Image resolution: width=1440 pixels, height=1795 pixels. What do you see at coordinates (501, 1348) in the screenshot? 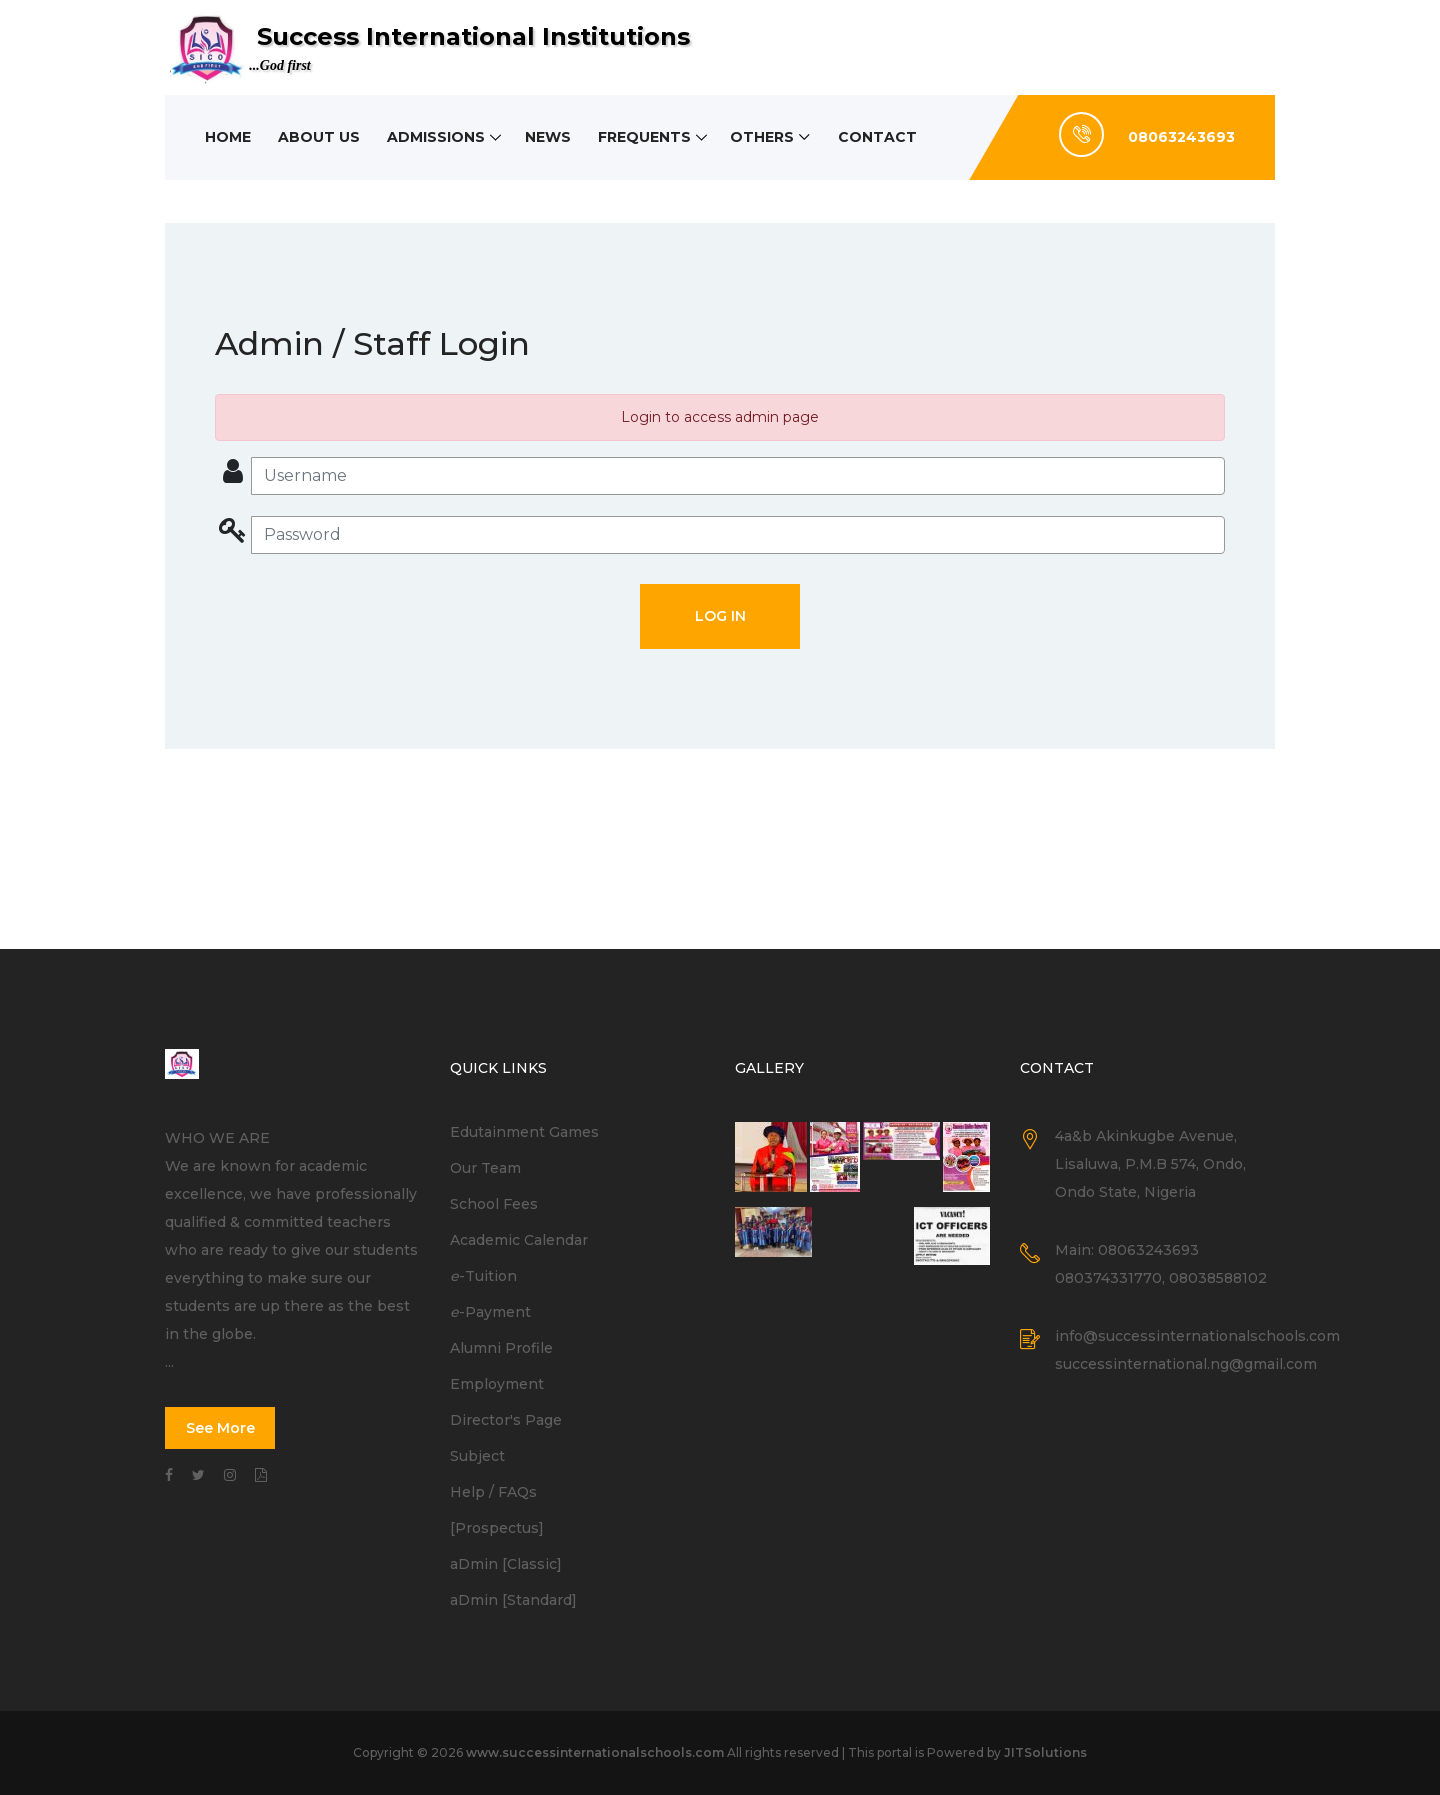
I see `Alumni Profile` at bounding box center [501, 1348].